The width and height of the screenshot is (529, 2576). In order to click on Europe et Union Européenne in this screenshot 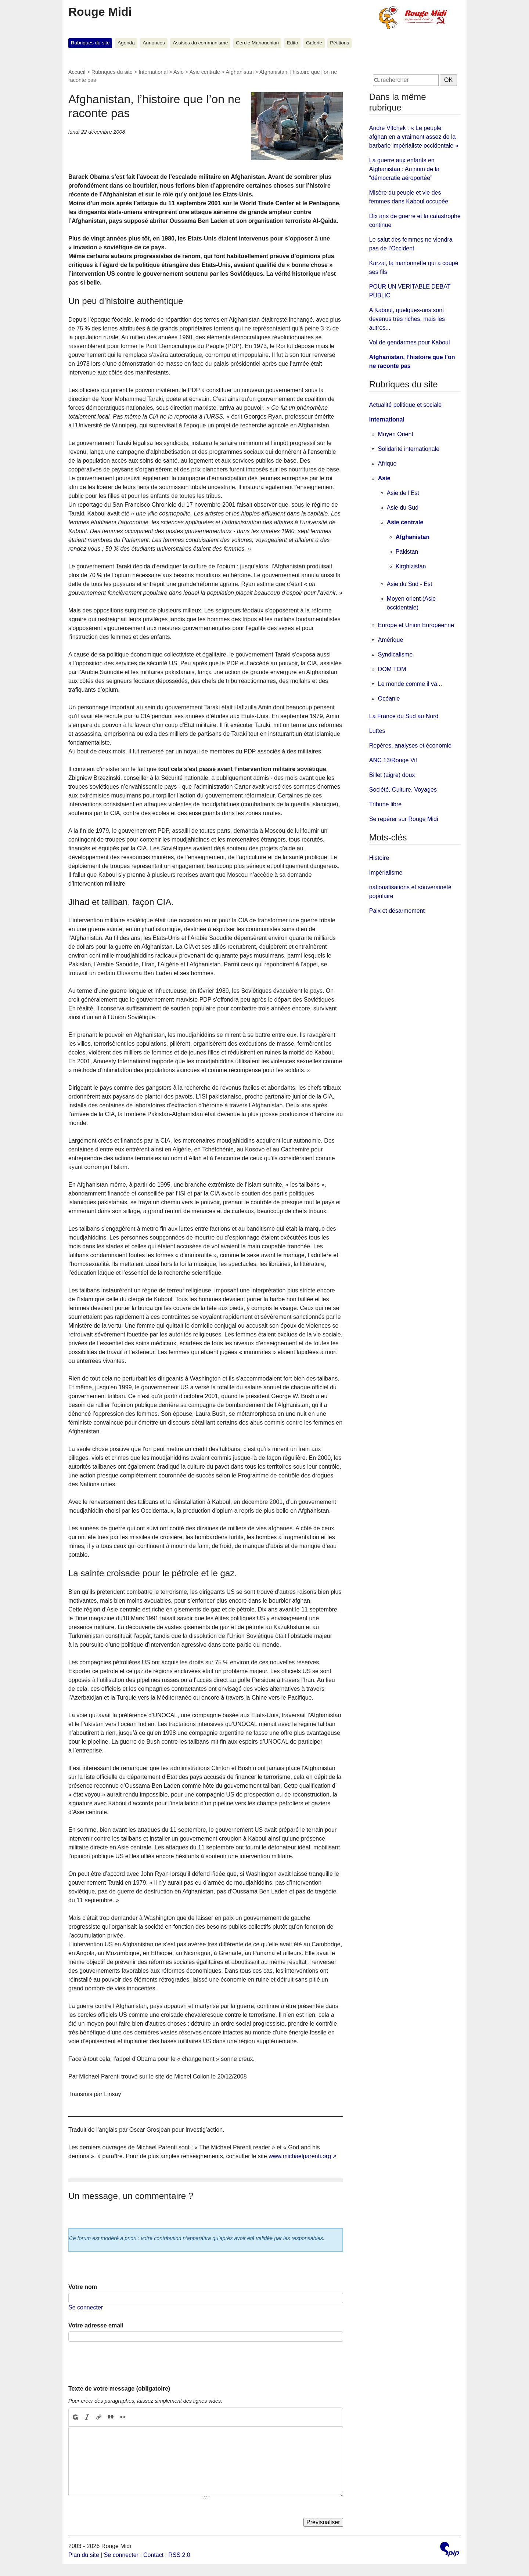, I will do `click(416, 625)`.